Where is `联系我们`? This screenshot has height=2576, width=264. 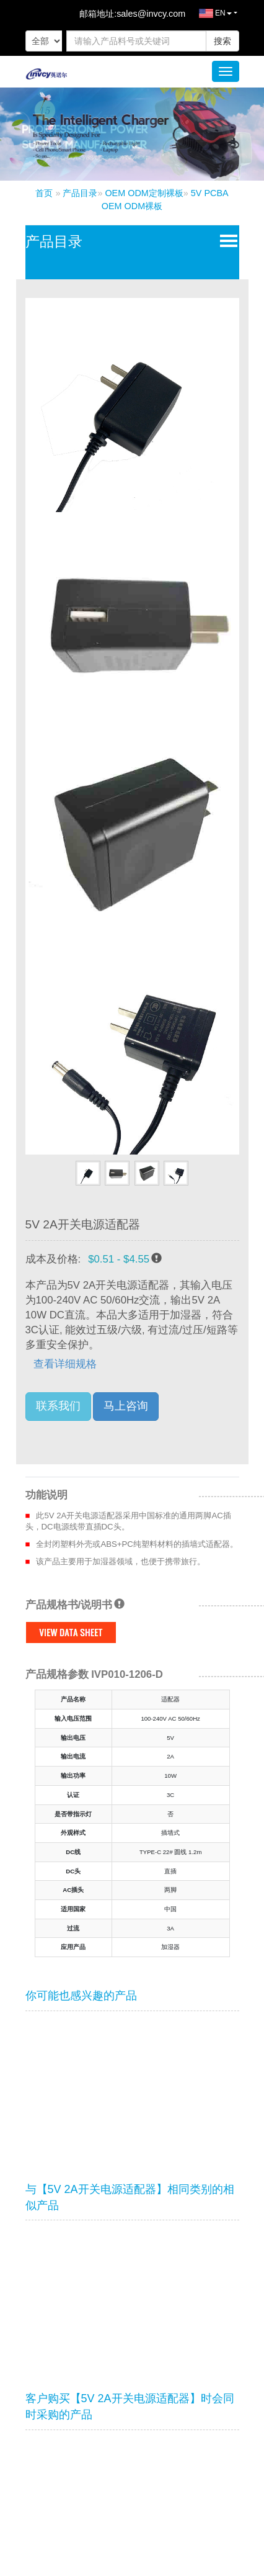 联系我们 is located at coordinates (58, 1406).